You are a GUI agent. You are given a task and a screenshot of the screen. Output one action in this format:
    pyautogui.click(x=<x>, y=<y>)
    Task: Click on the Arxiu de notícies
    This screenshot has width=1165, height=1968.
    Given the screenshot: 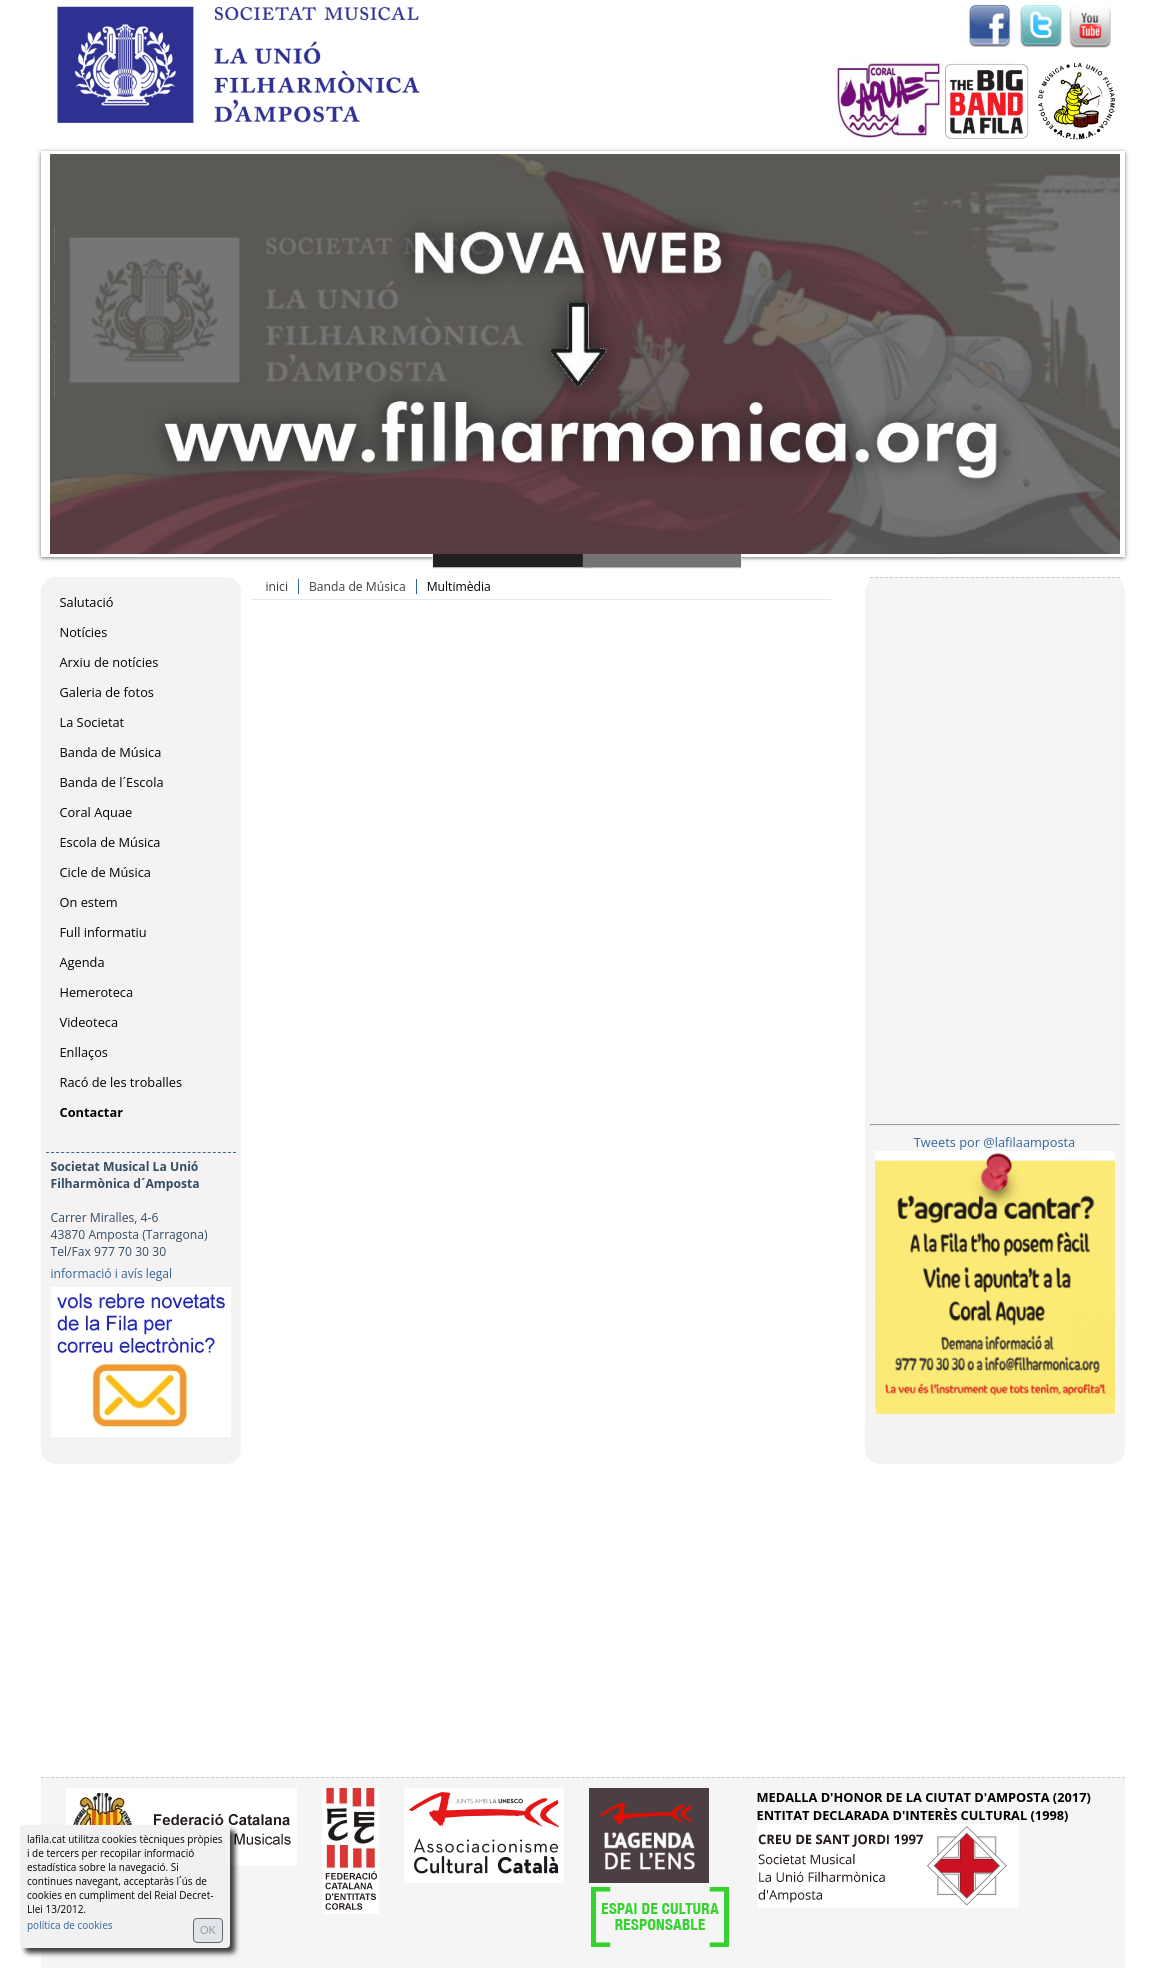 What is the action you would take?
    pyautogui.click(x=109, y=662)
    